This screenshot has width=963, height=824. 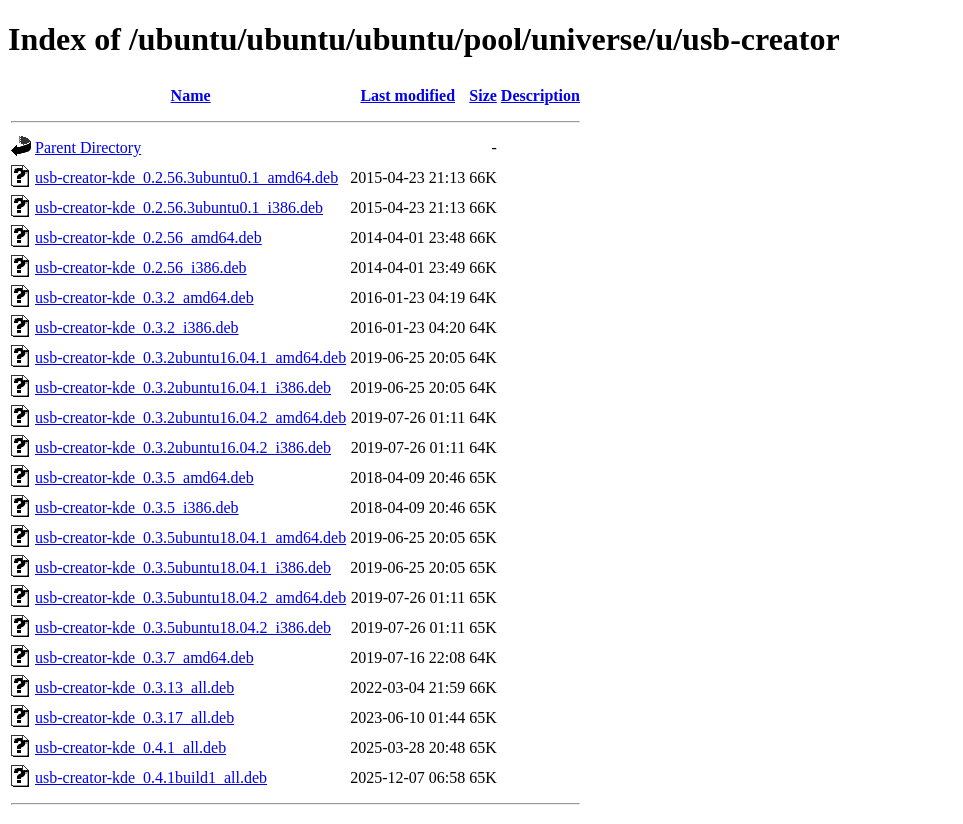 I want to click on usb-creator-kde_0.4.1_all.deb, so click(x=130, y=747).